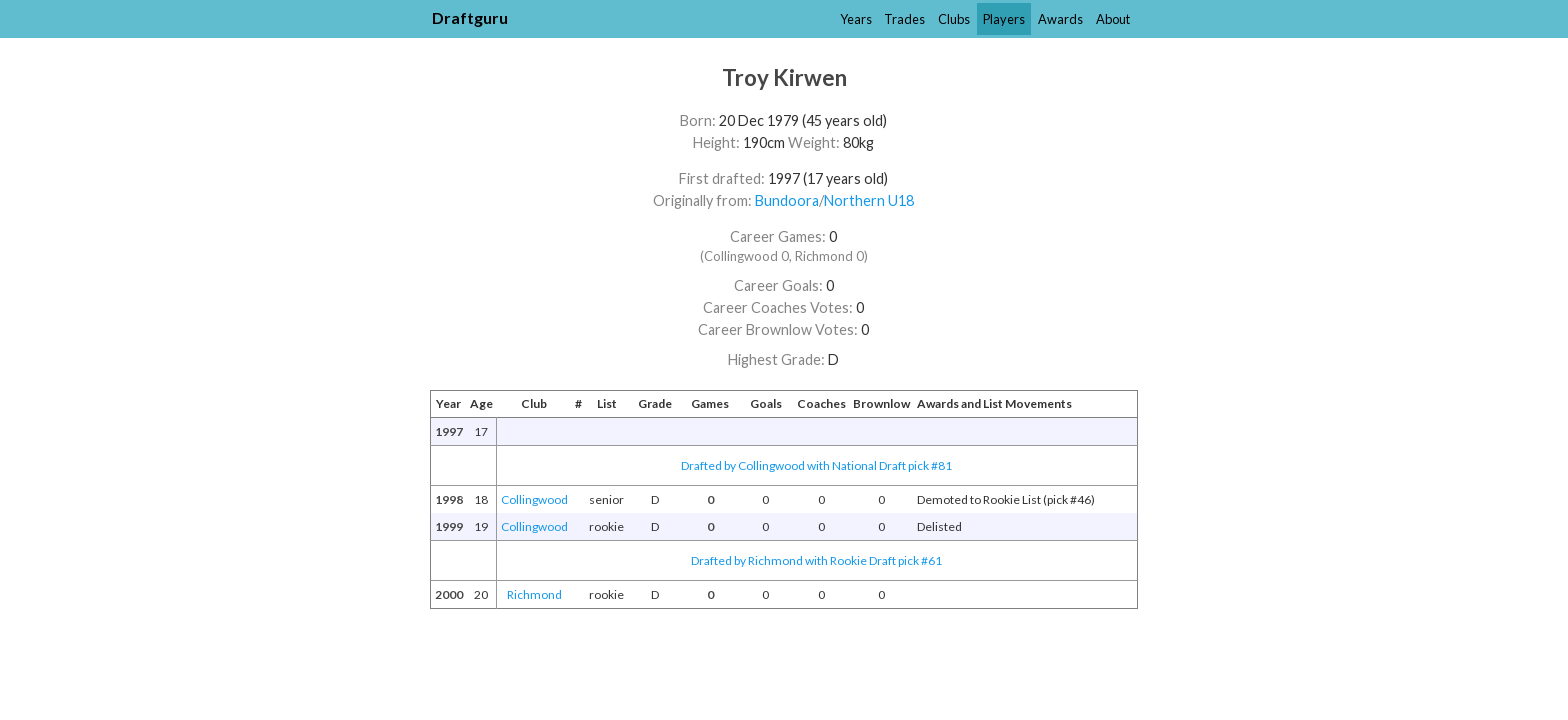 The height and width of the screenshot is (720, 1568). Describe the element at coordinates (954, 19) in the screenshot. I see `Clubs` at that location.